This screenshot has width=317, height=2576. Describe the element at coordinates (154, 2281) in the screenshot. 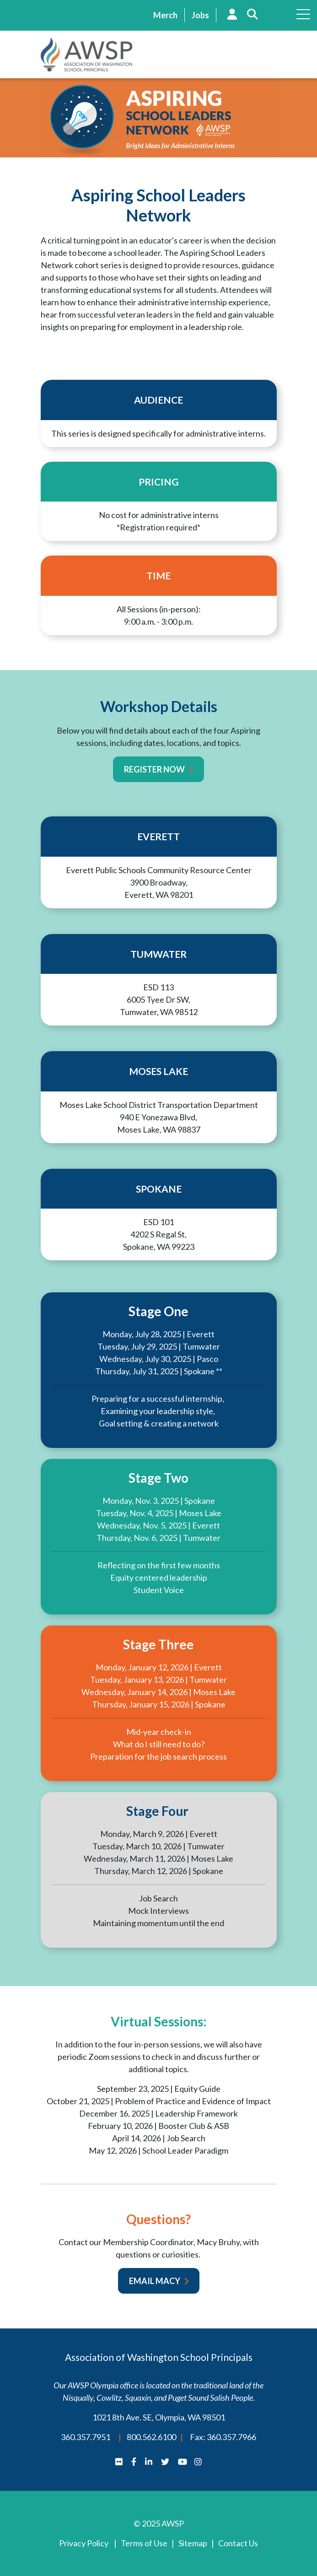

I see `Email Macy` at that location.